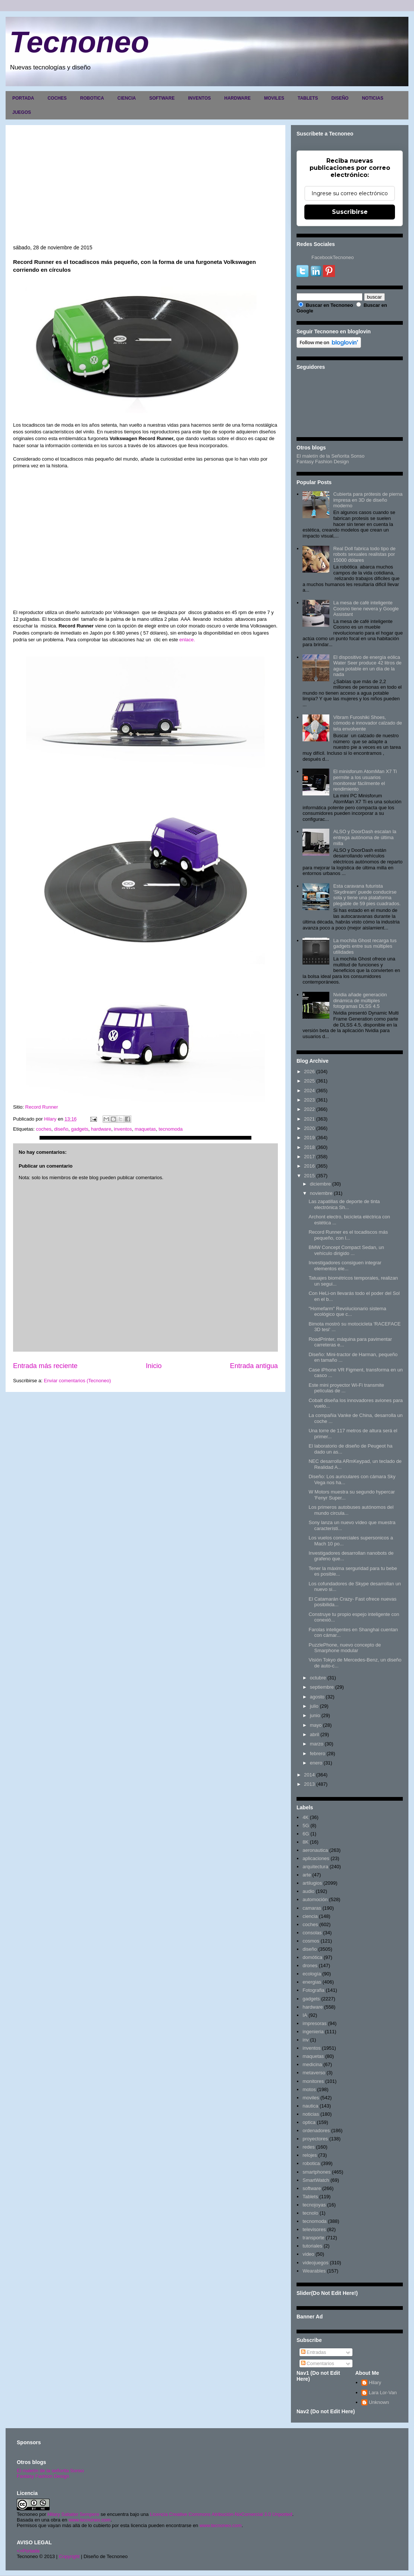 This screenshot has height=2576, width=414. I want to click on proyectores, so click(315, 2139).